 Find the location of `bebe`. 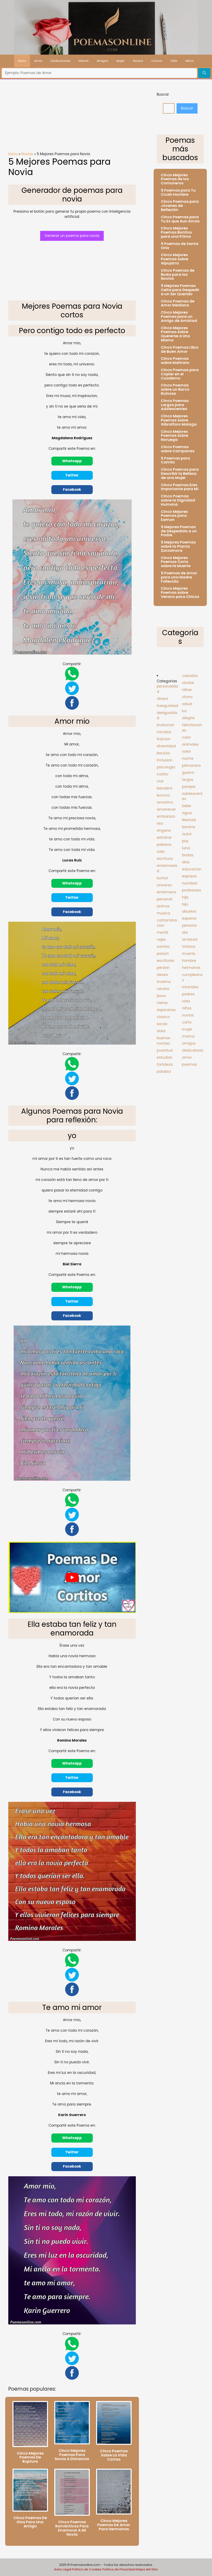

bebe is located at coordinates (186, 805).